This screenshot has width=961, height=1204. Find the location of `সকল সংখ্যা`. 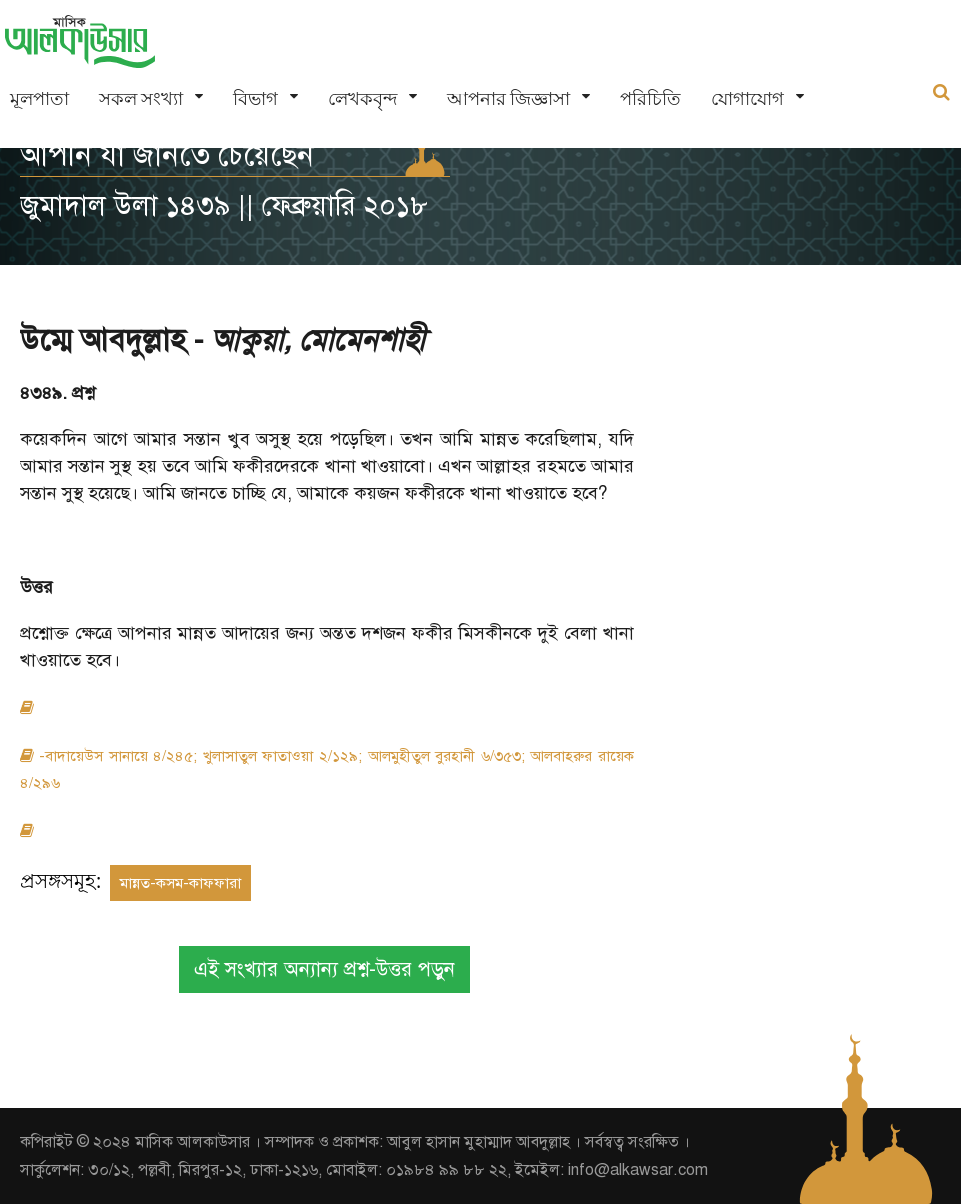

সকল সংখ্যা is located at coordinates (141, 98).